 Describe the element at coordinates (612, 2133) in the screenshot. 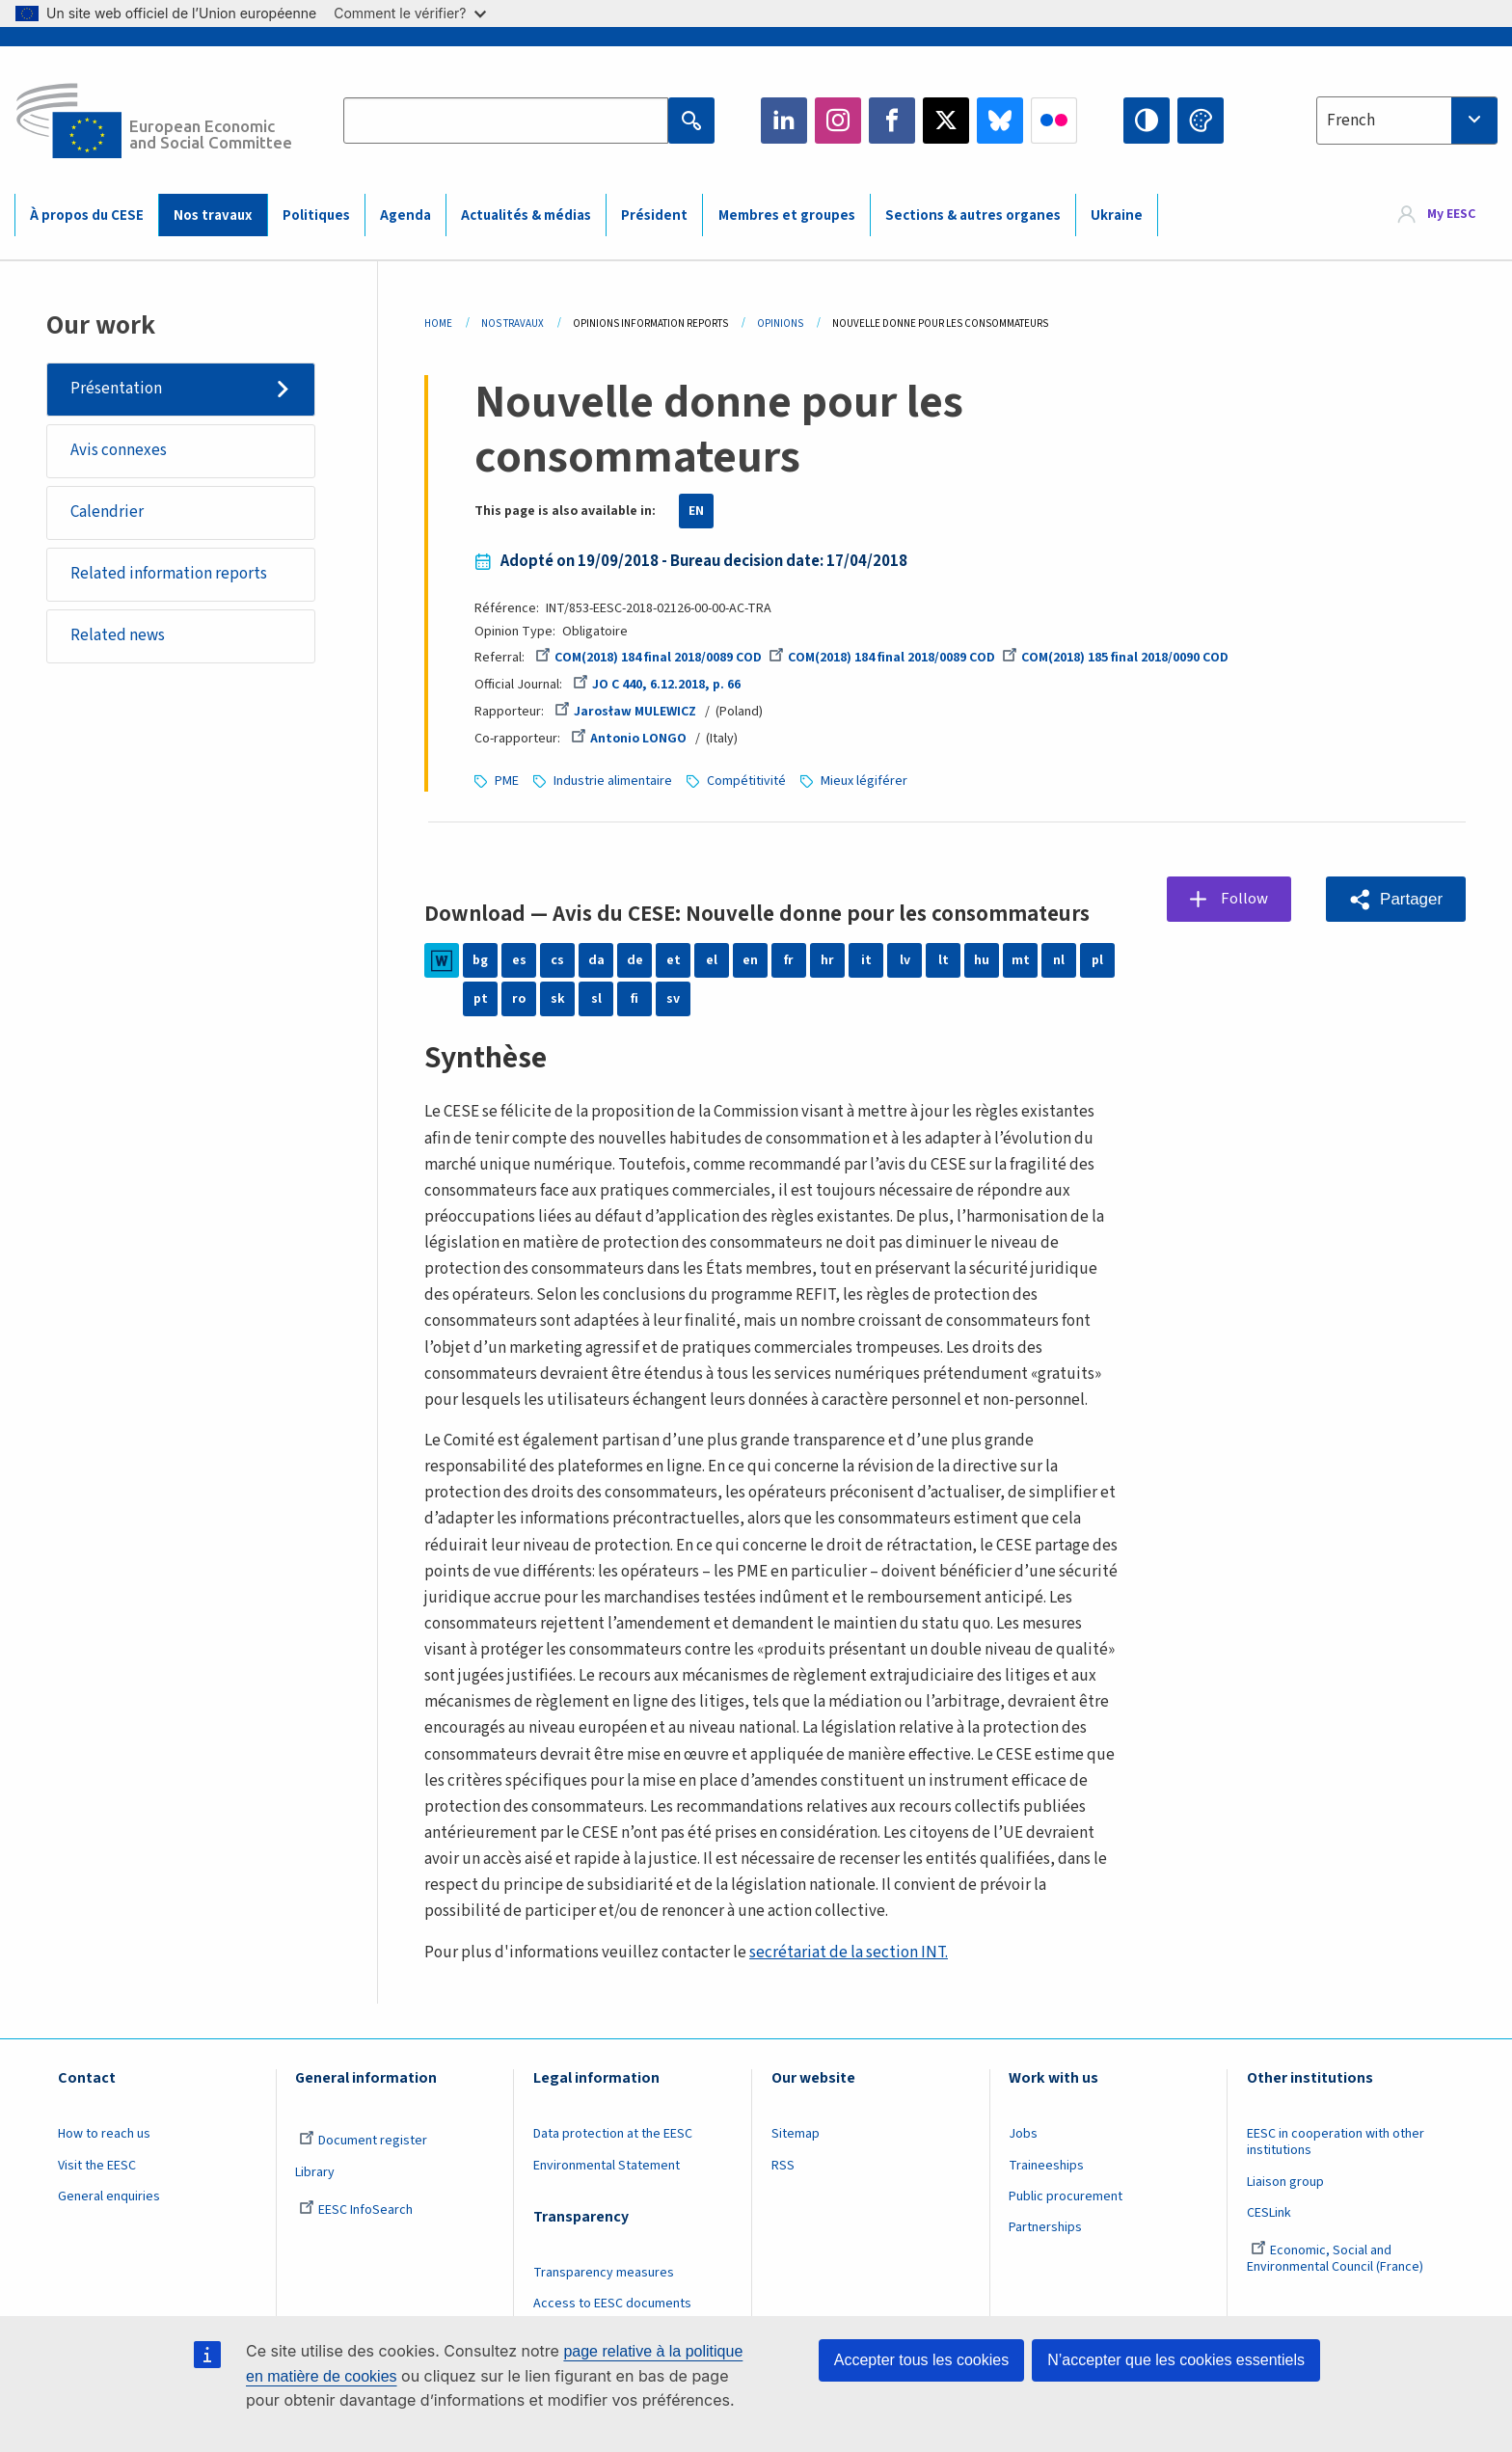

I see `Data protection at the EESC` at that location.